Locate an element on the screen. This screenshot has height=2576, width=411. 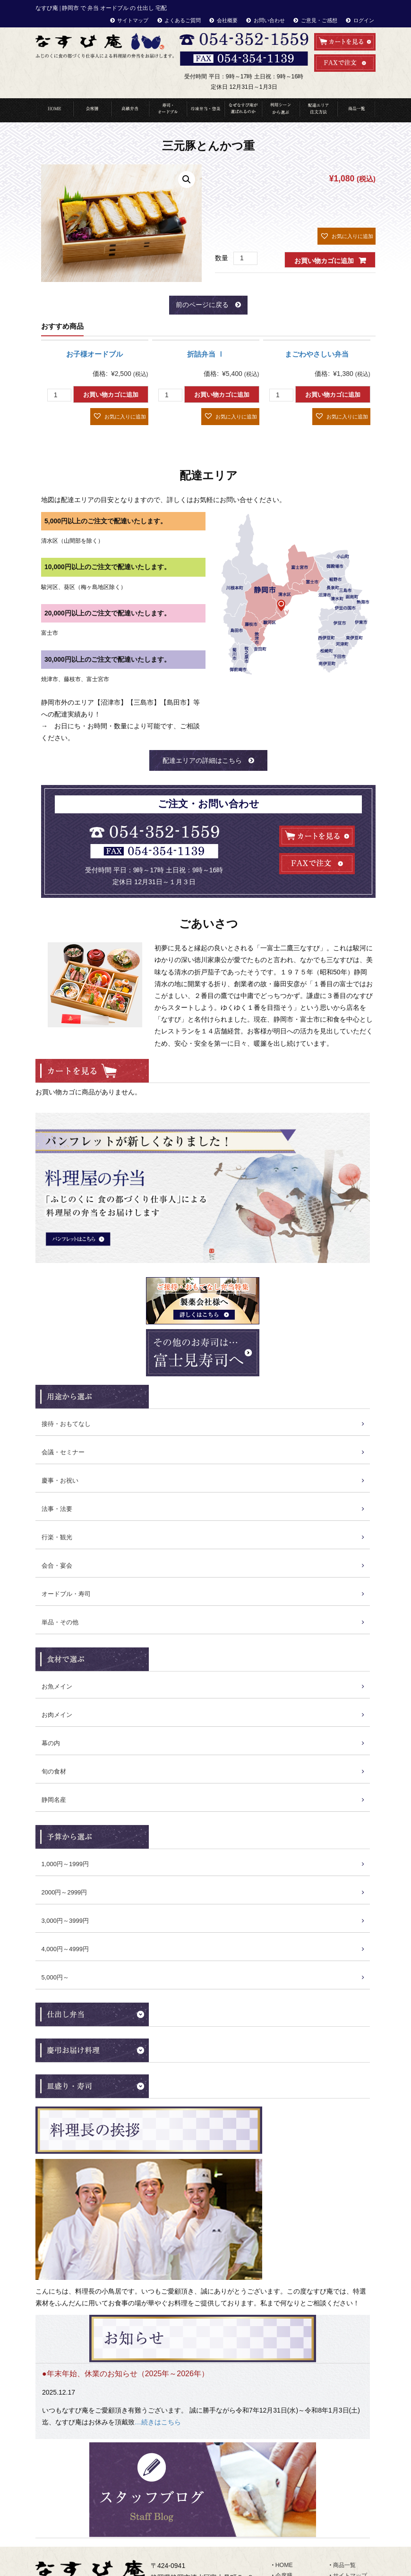
商品一覧 is located at coordinates (356, 110).